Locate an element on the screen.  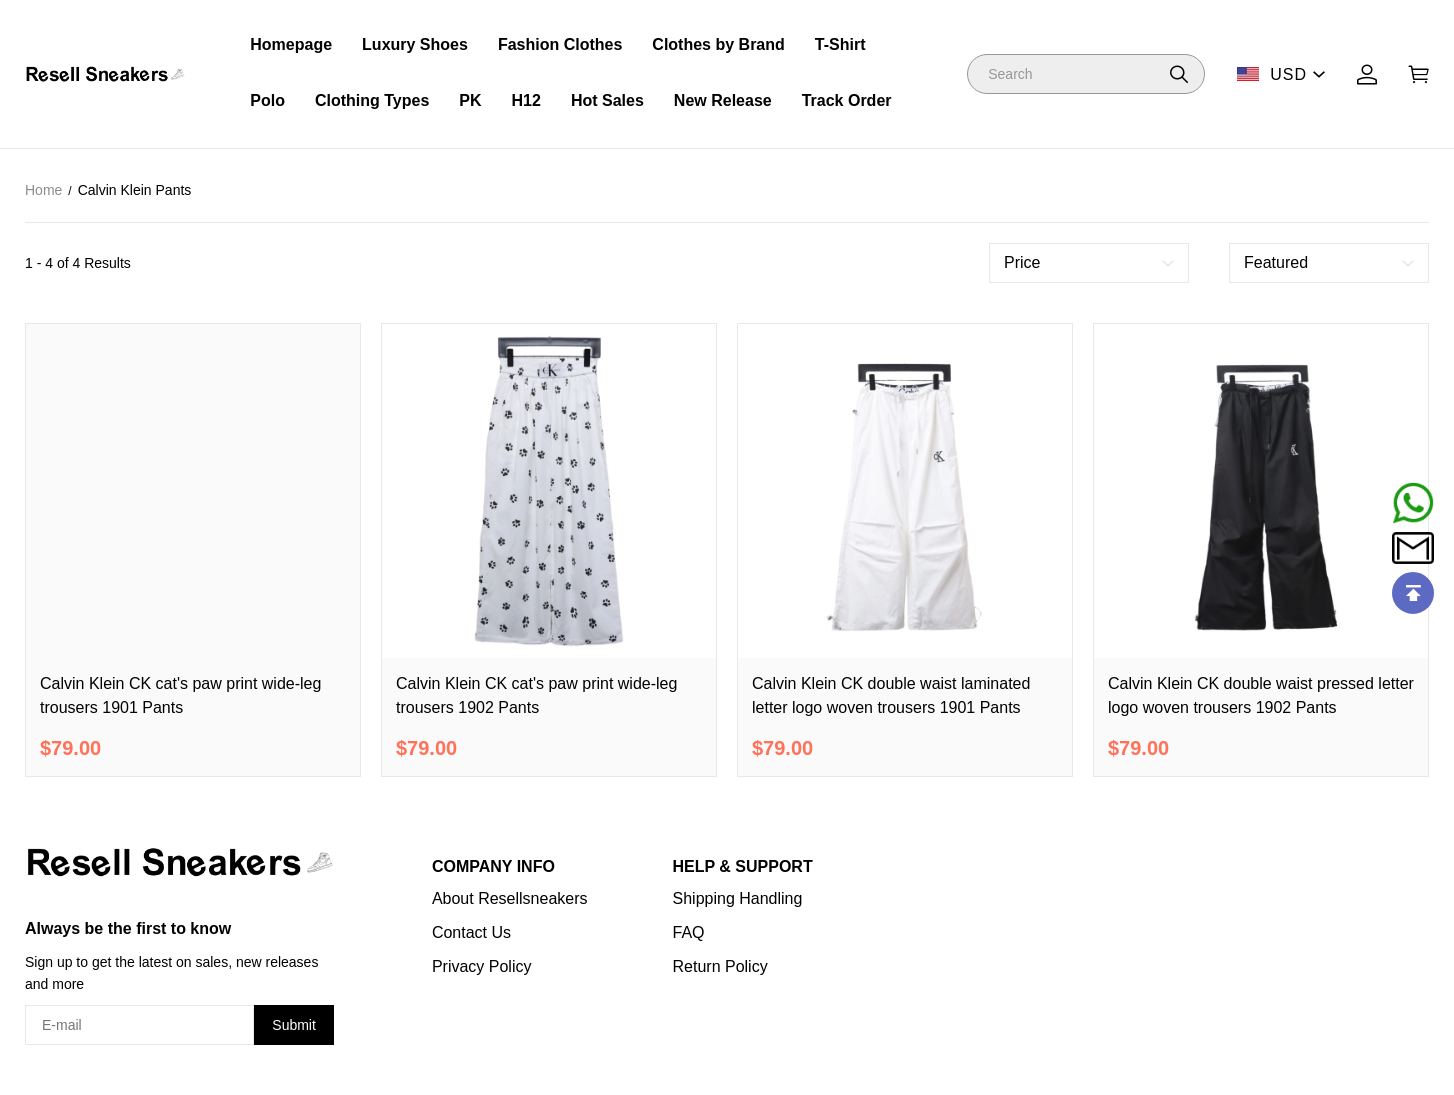
Submit is located at coordinates (294, 1025).